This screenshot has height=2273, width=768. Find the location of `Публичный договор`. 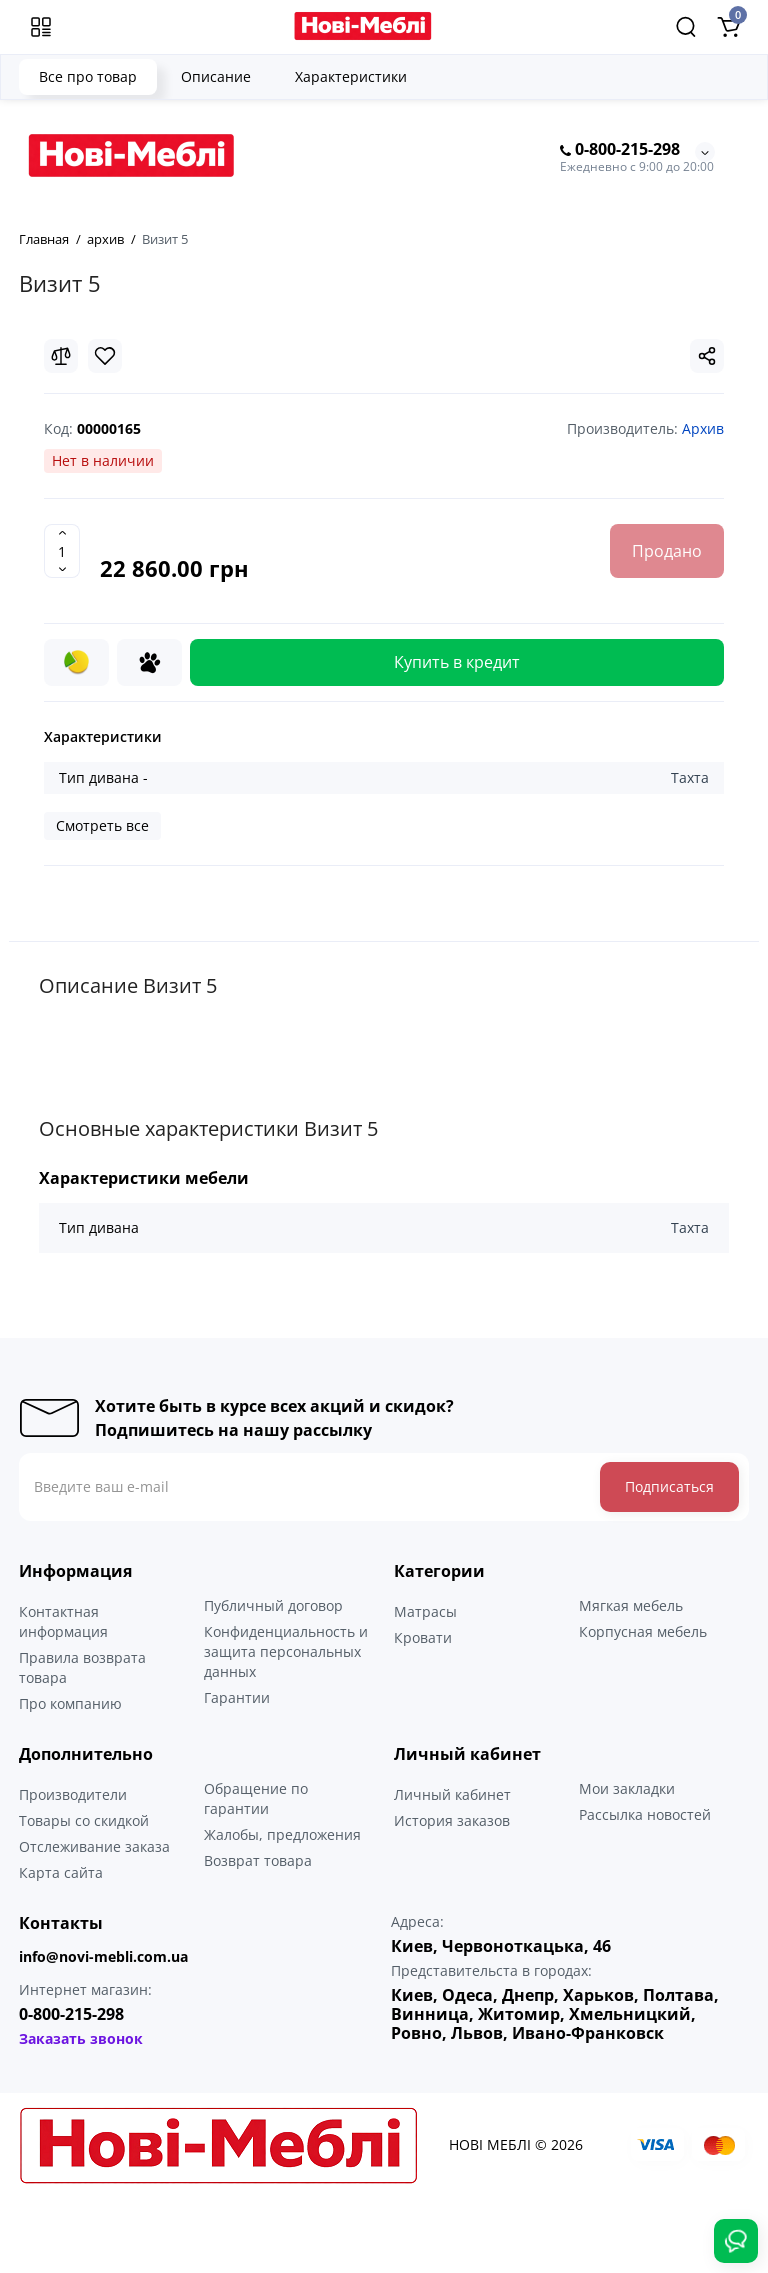

Публичный договор is located at coordinates (273, 1605).